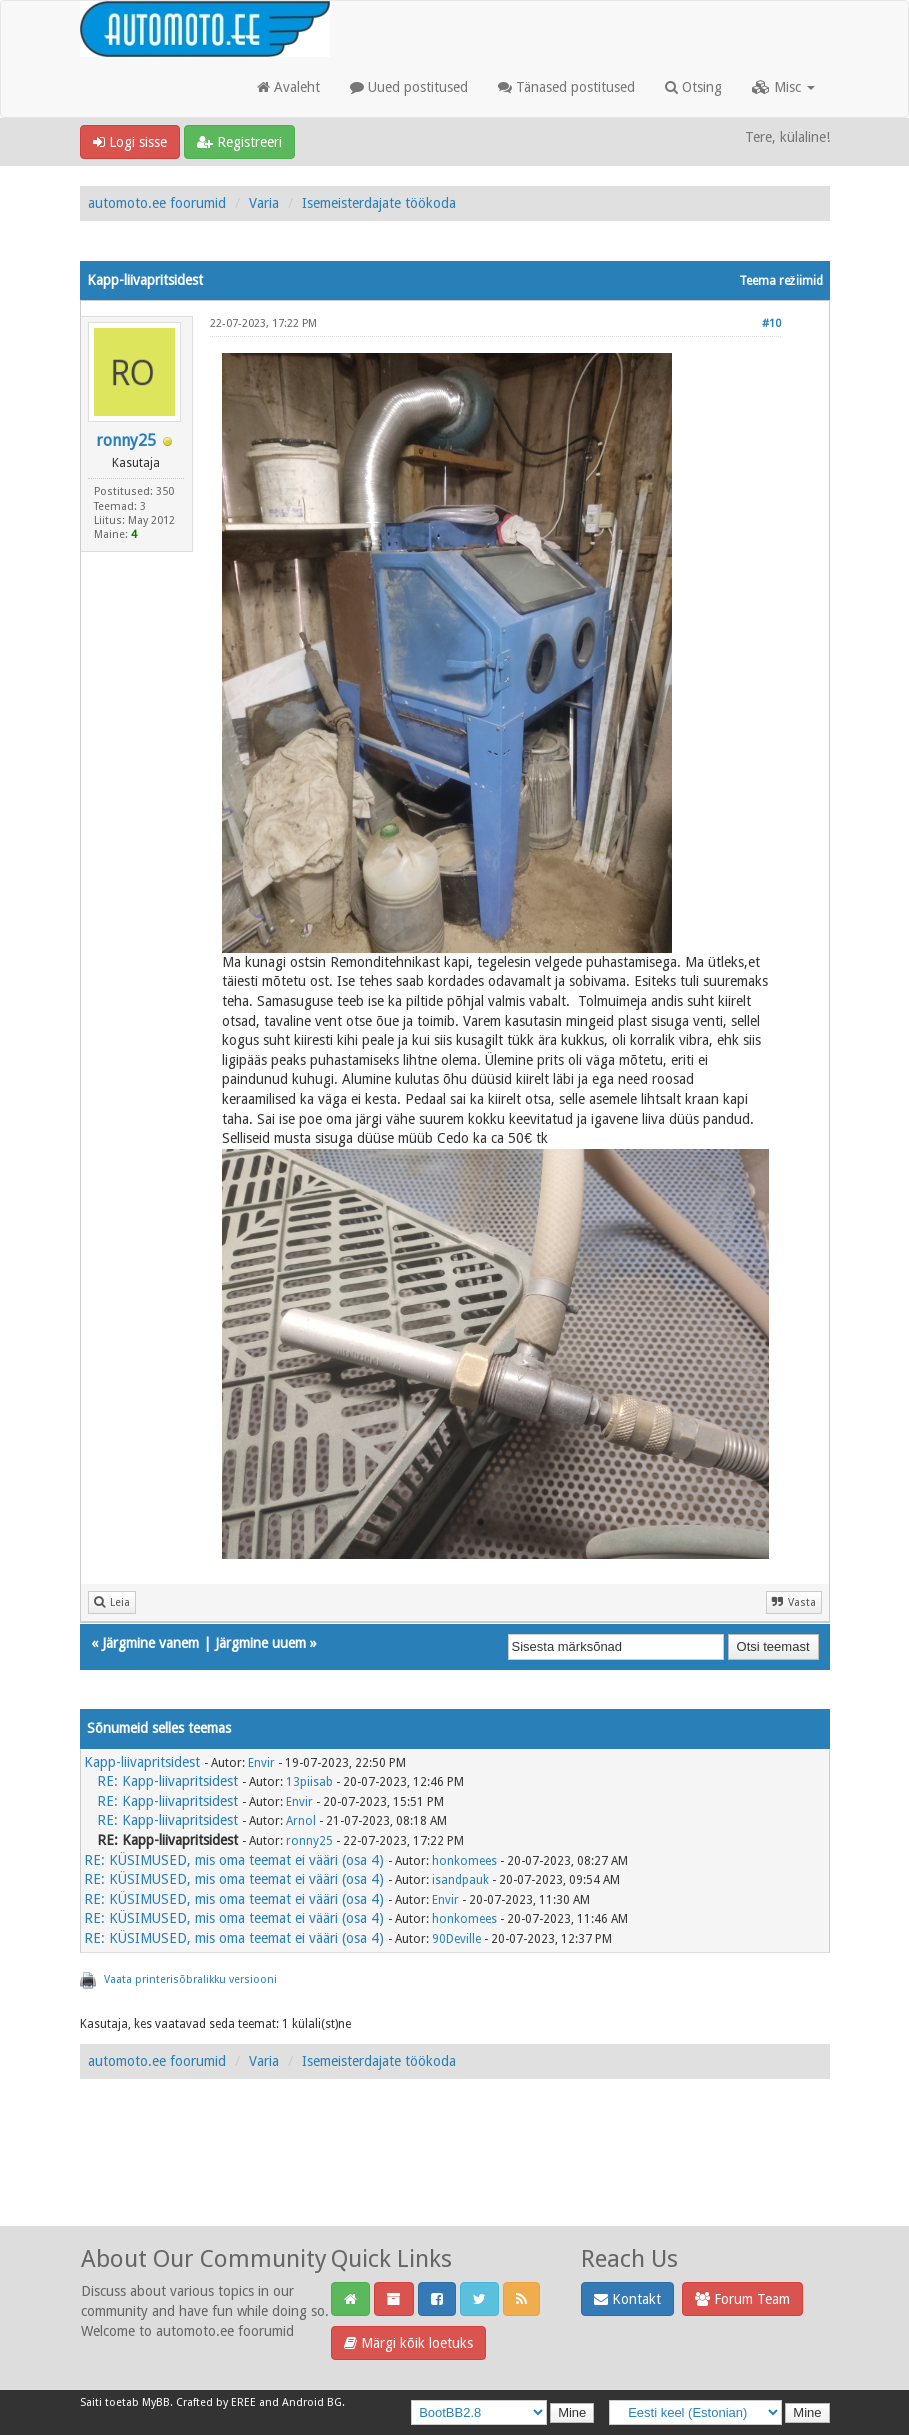 The width and height of the screenshot is (909, 2435). What do you see at coordinates (239, 142) in the screenshot?
I see `Registreeri` at bounding box center [239, 142].